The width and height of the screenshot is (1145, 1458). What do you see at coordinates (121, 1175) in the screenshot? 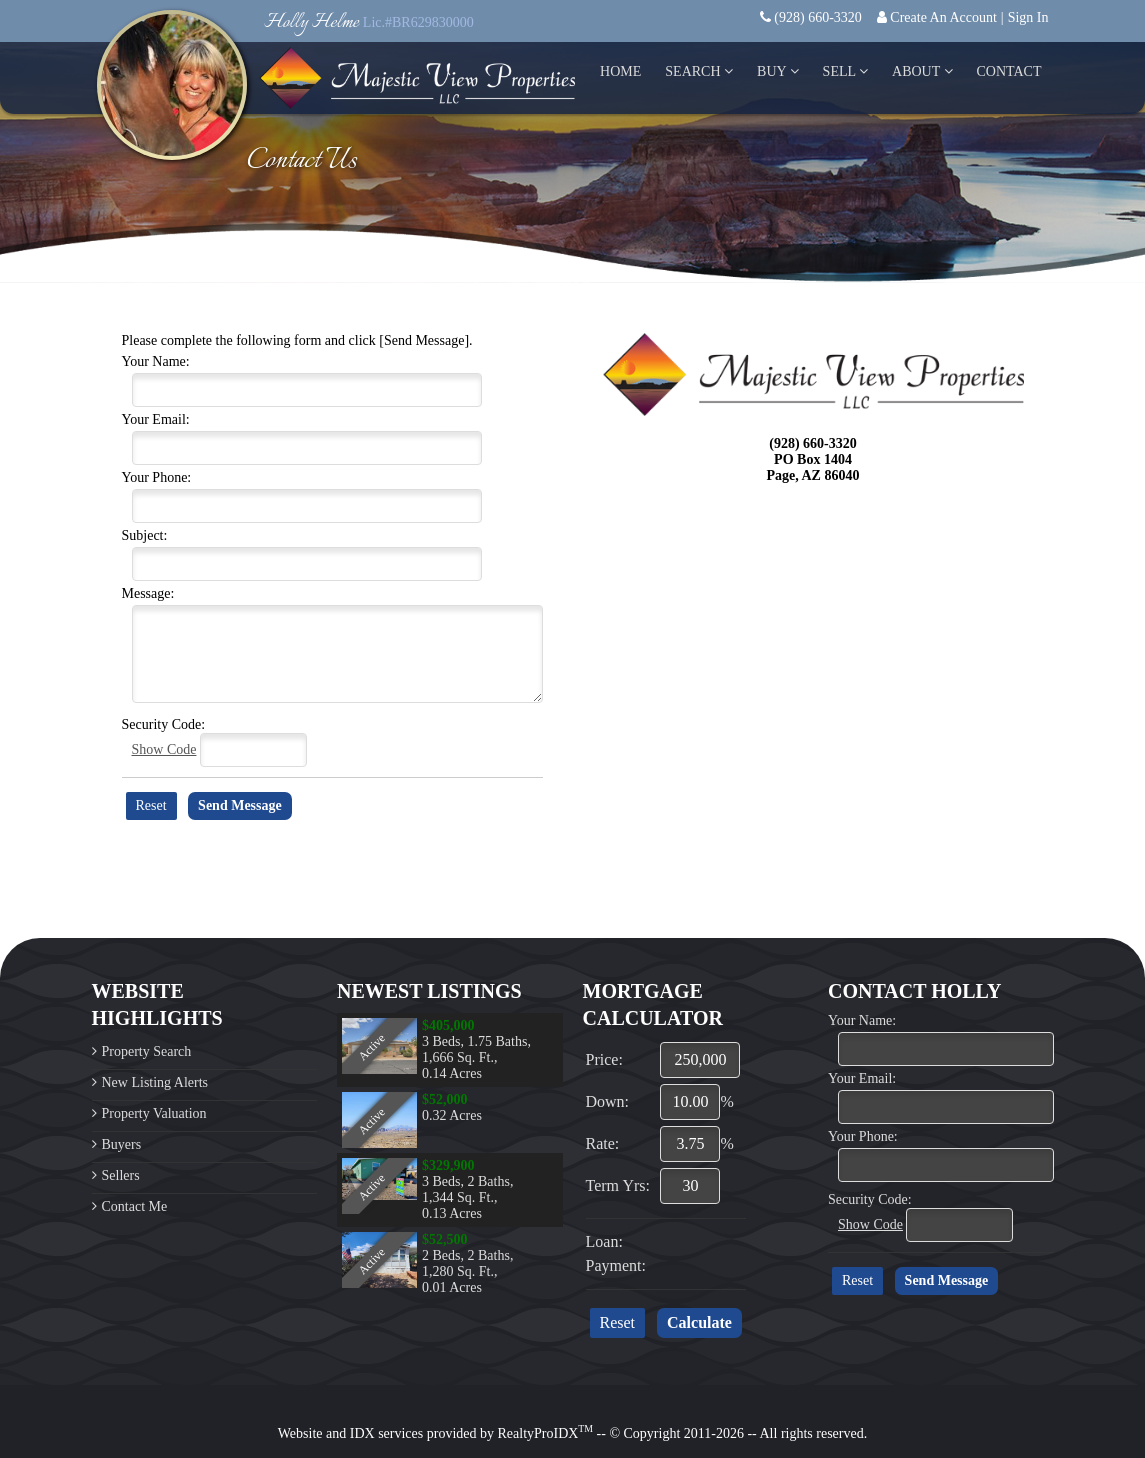
I see `Sellers` at bounding box center [121, 1175].